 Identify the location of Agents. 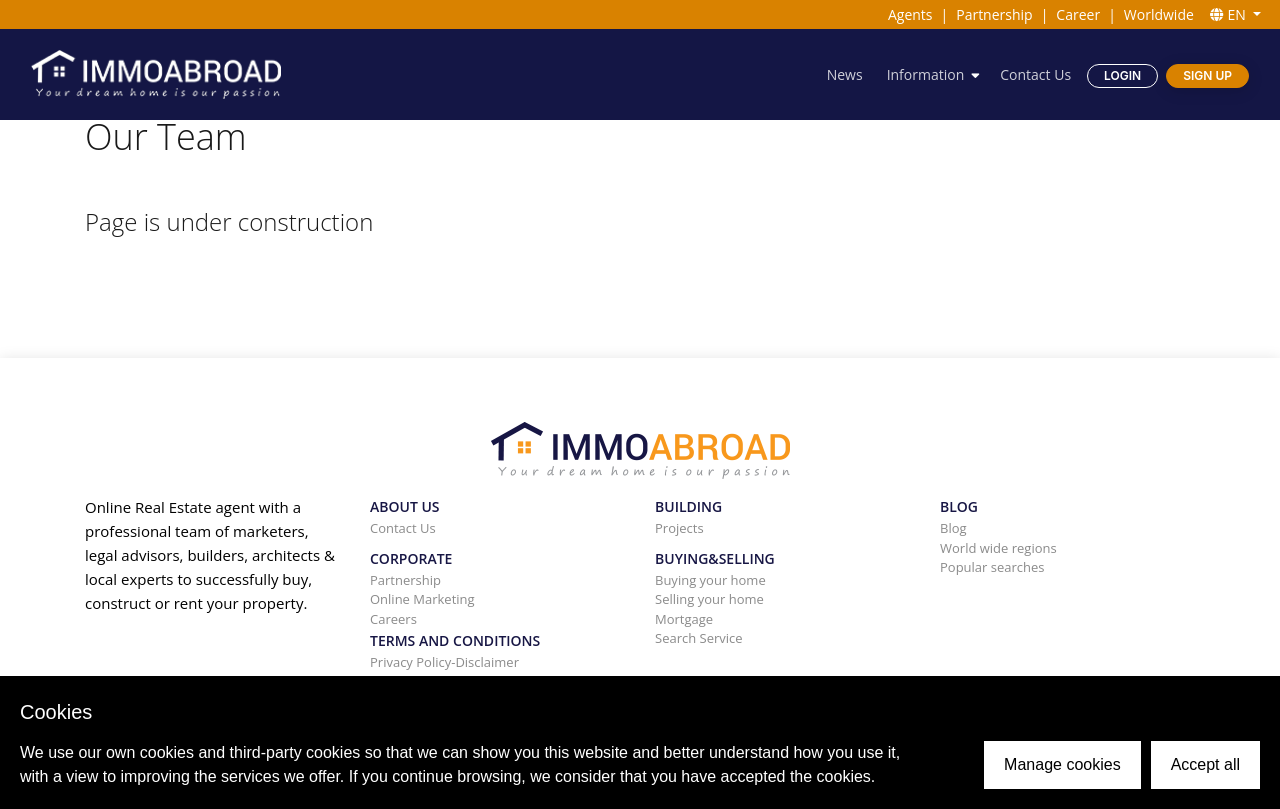
(910, 14).